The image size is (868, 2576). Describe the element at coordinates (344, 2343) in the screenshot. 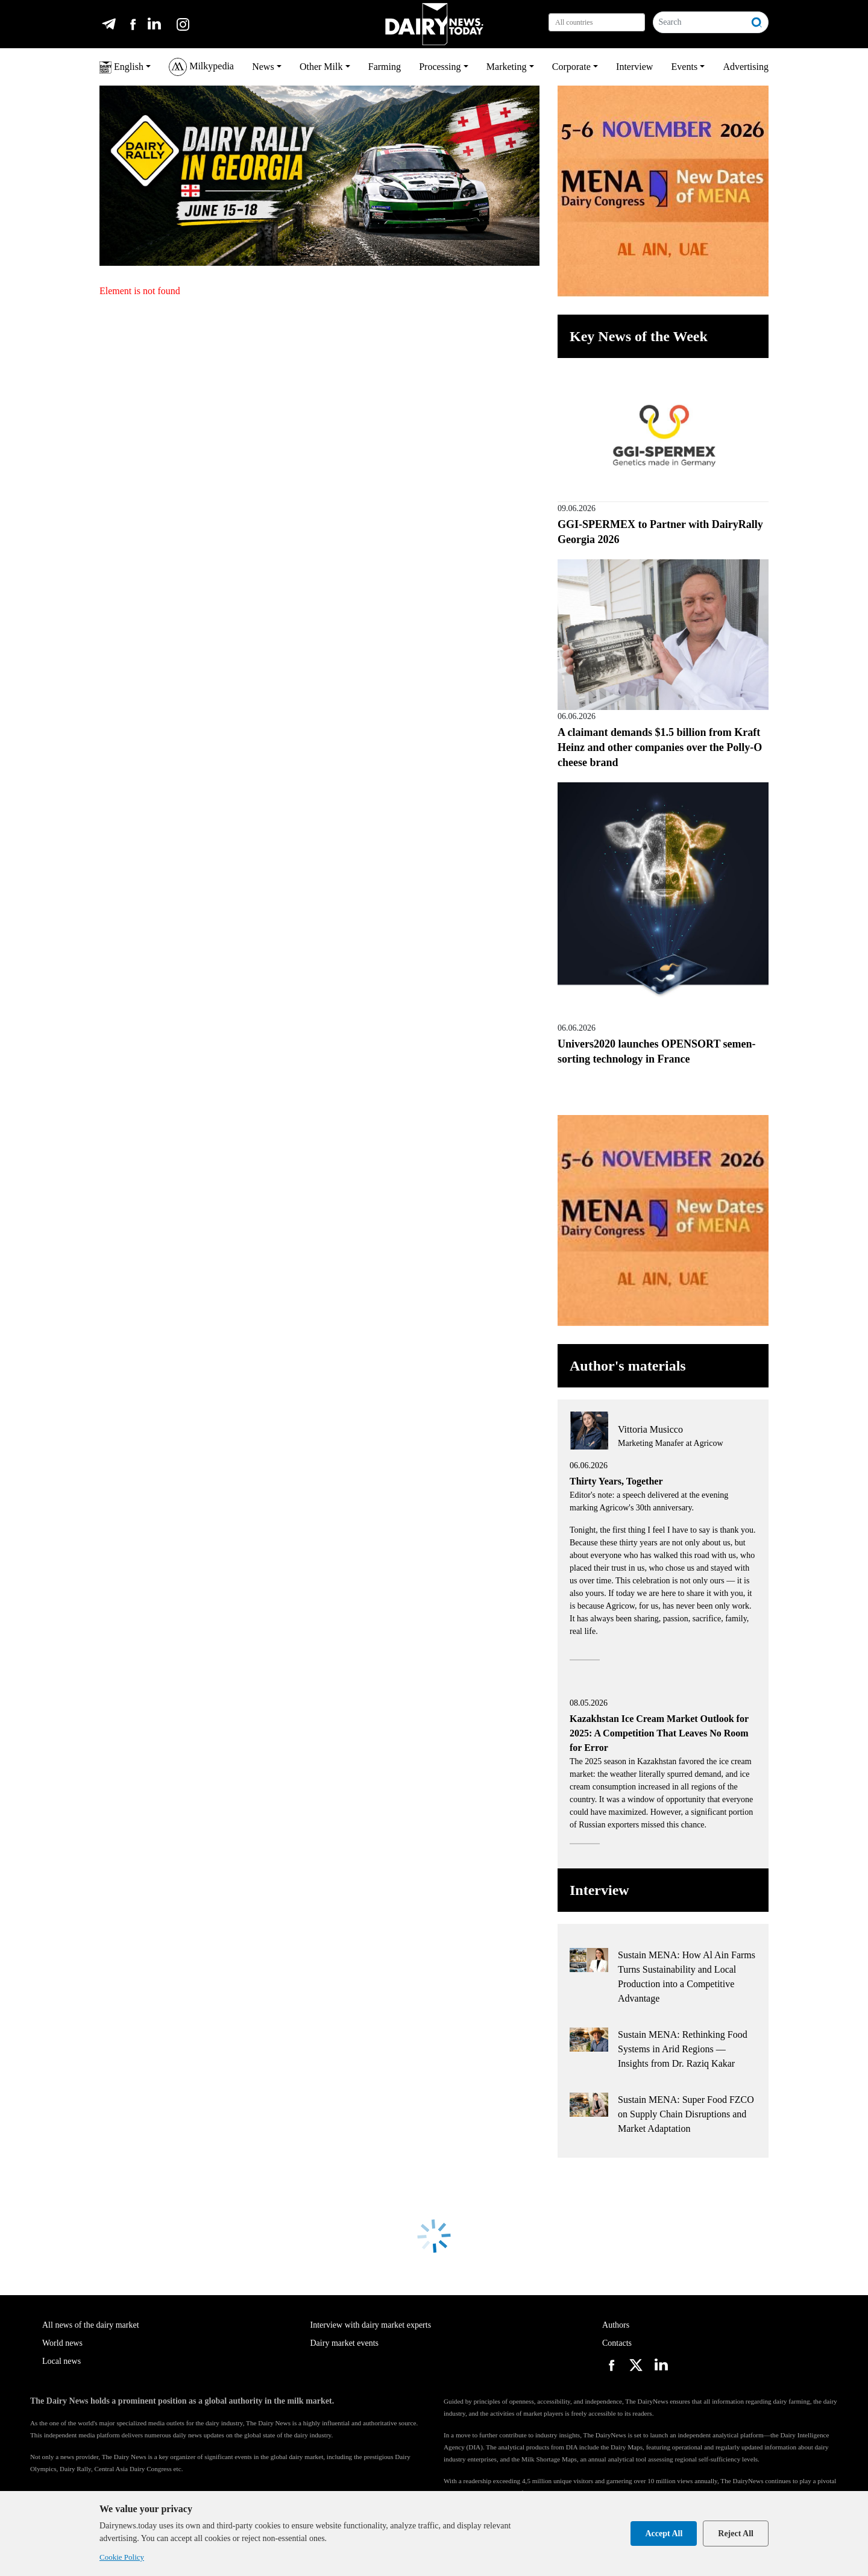

I see `Dairy market events` at that location.